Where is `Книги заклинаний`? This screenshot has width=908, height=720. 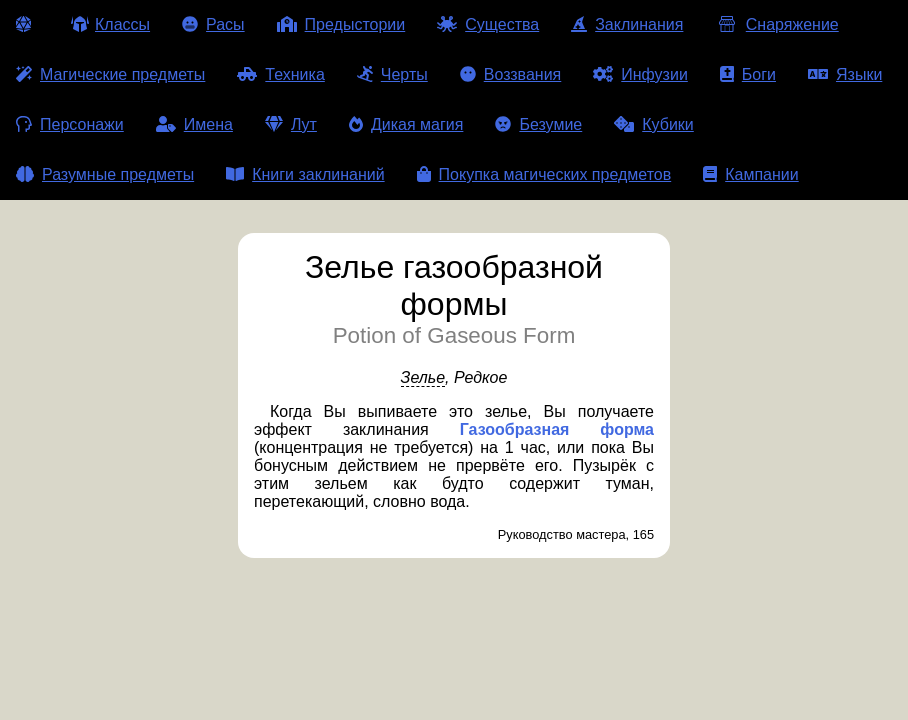
Книги заклинаний is located at coordinates (305, 174).